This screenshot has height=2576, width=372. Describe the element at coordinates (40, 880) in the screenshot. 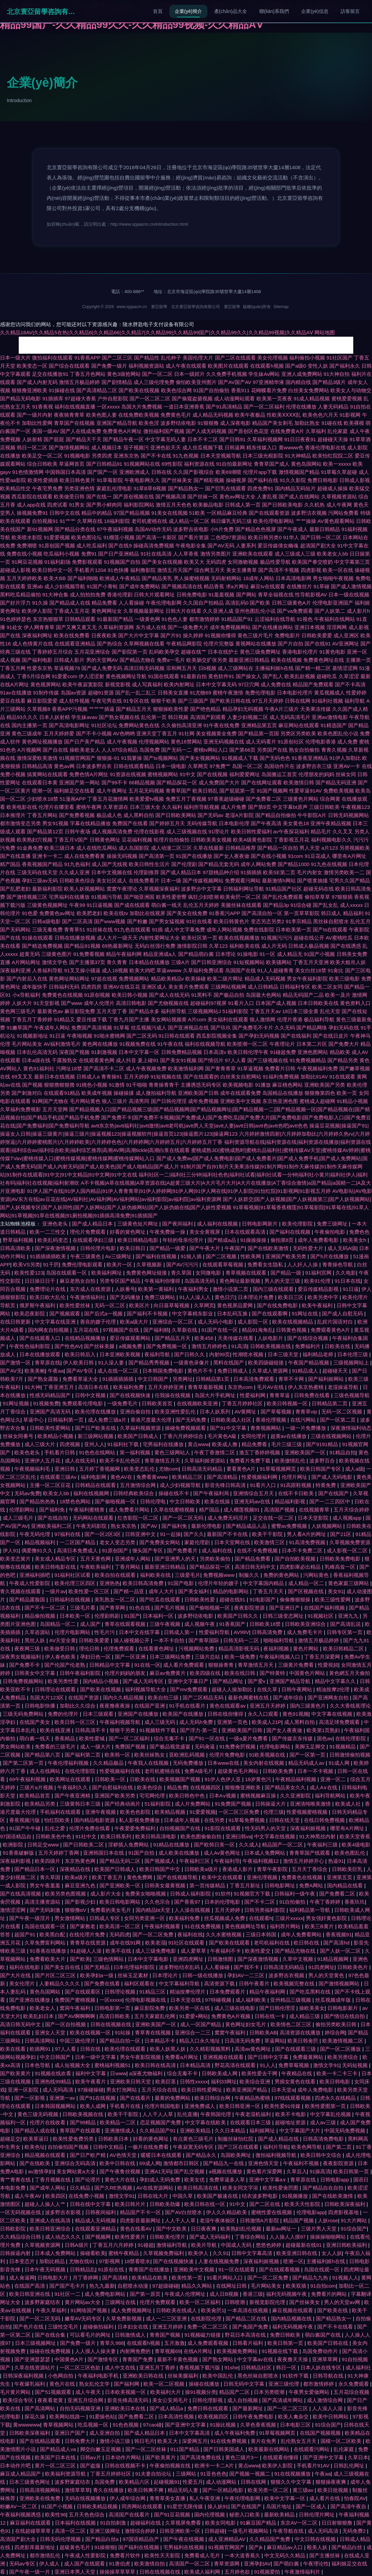

I see `孕妇三级av无码` at that location.